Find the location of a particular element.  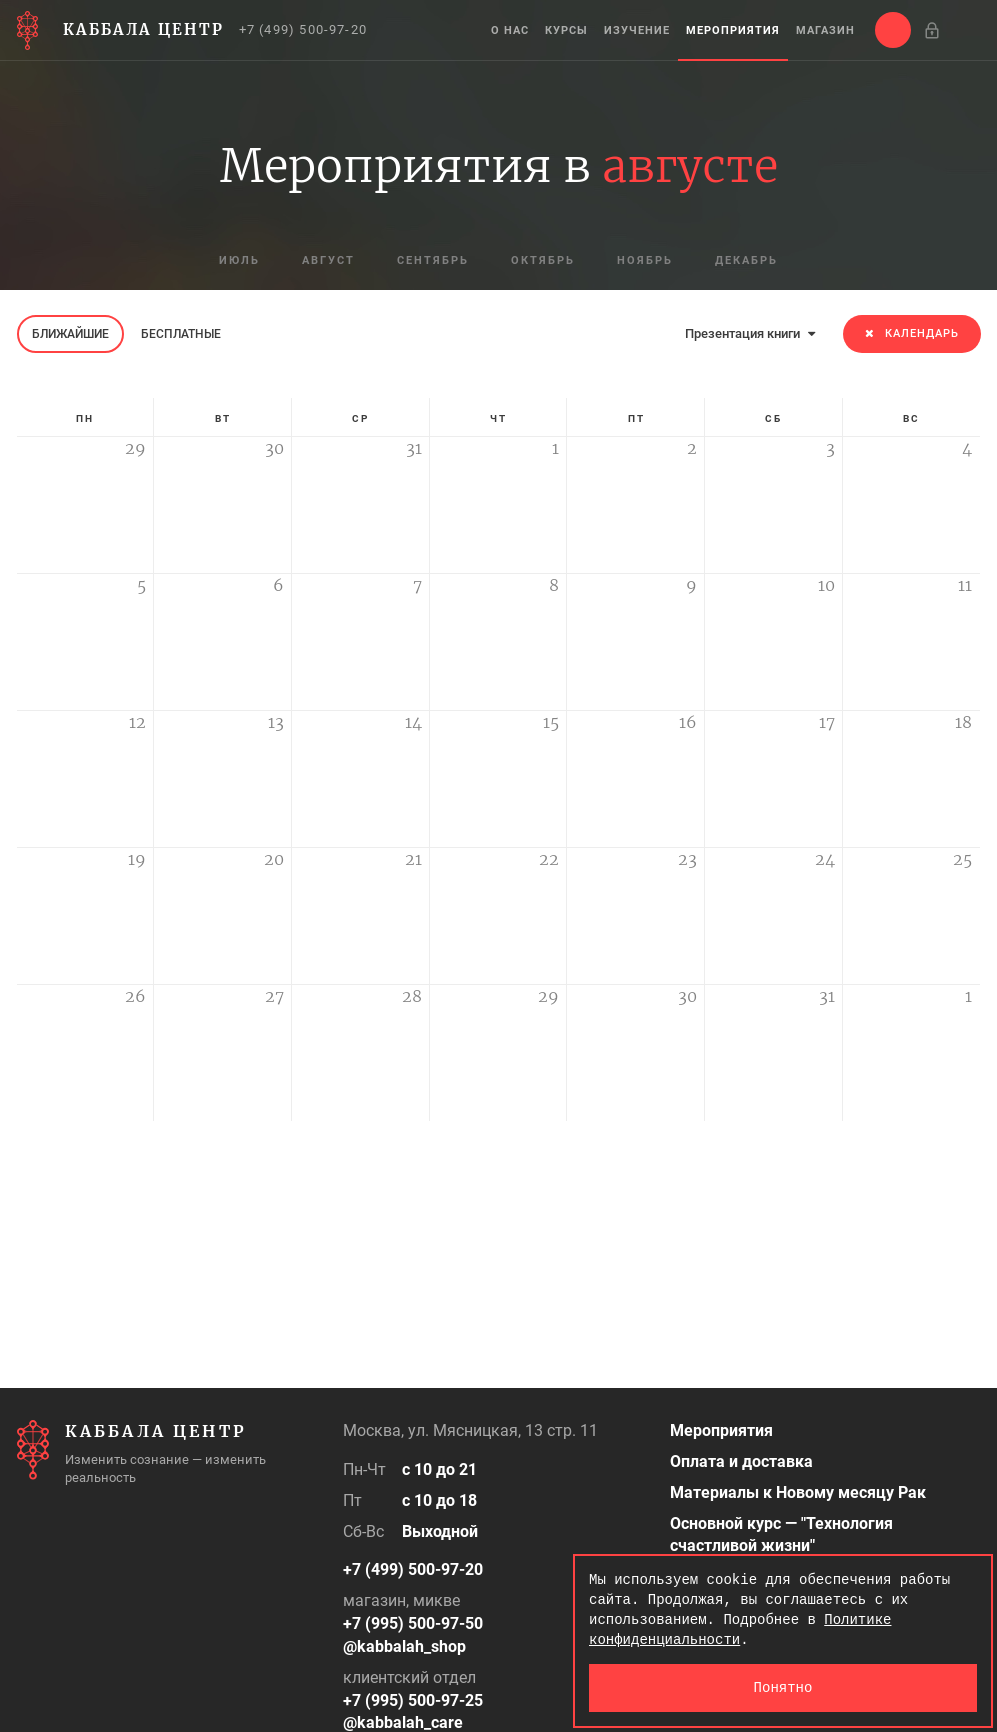

Презентация книги is located at coordinates (750, 333).